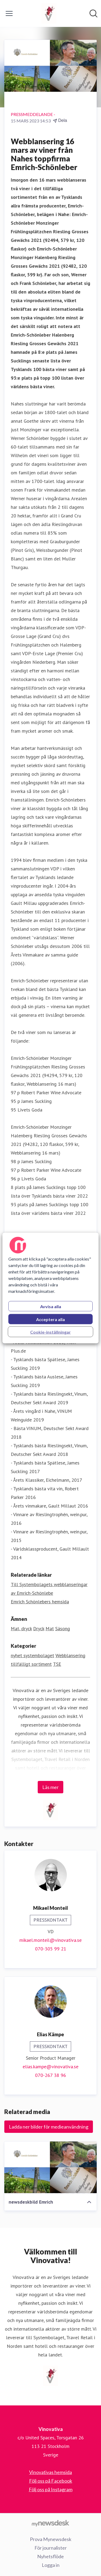 The height and width of the screenshot is (2576, 101). Describe the element at coordinates (93, 13) in the screenshot. I see `[Sök i nyhetsrummet]` at that location.